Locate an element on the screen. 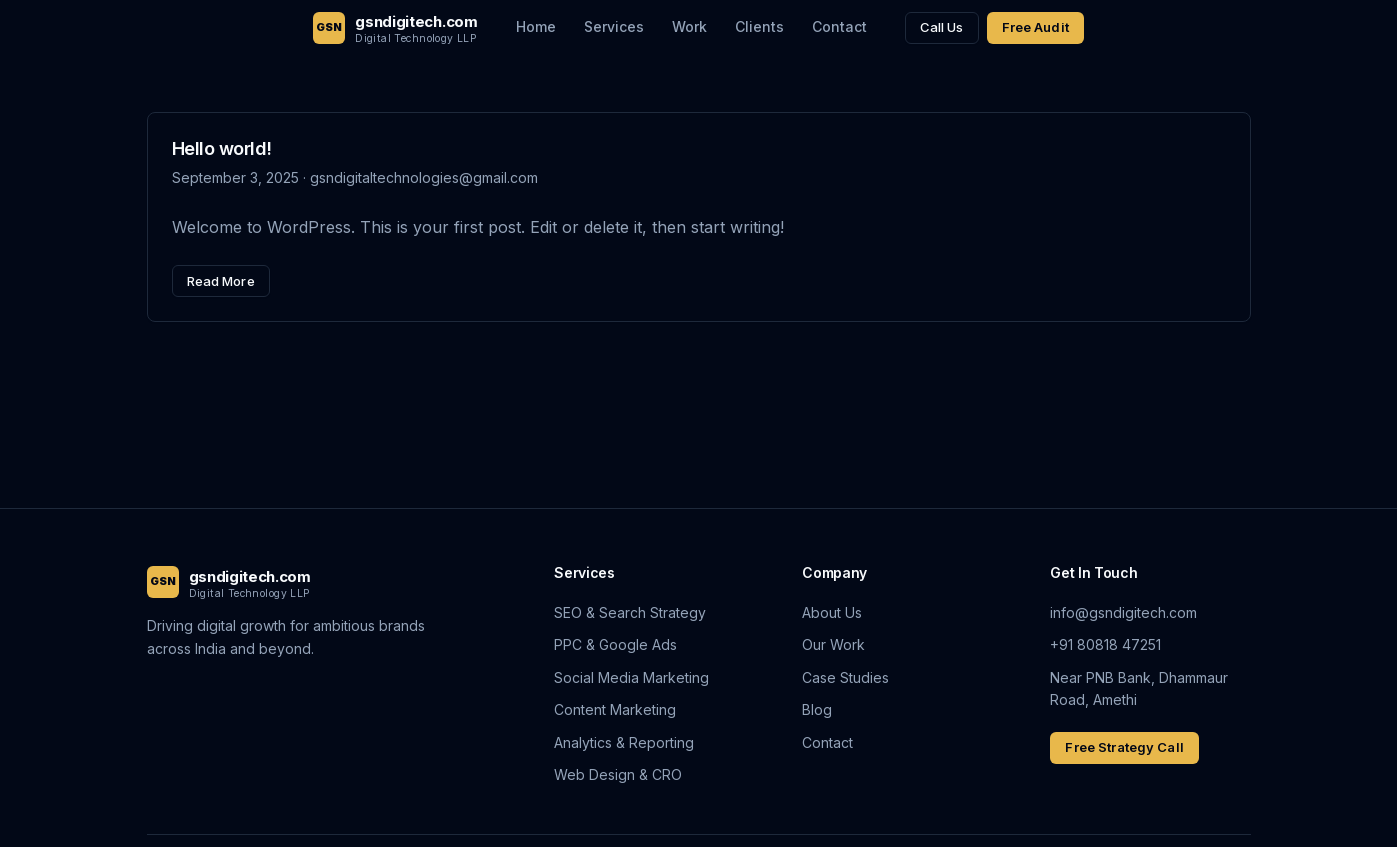 This screenshot has width=1397, height=847. info@gsndigitech.com is located at coordinates (1123, 612).